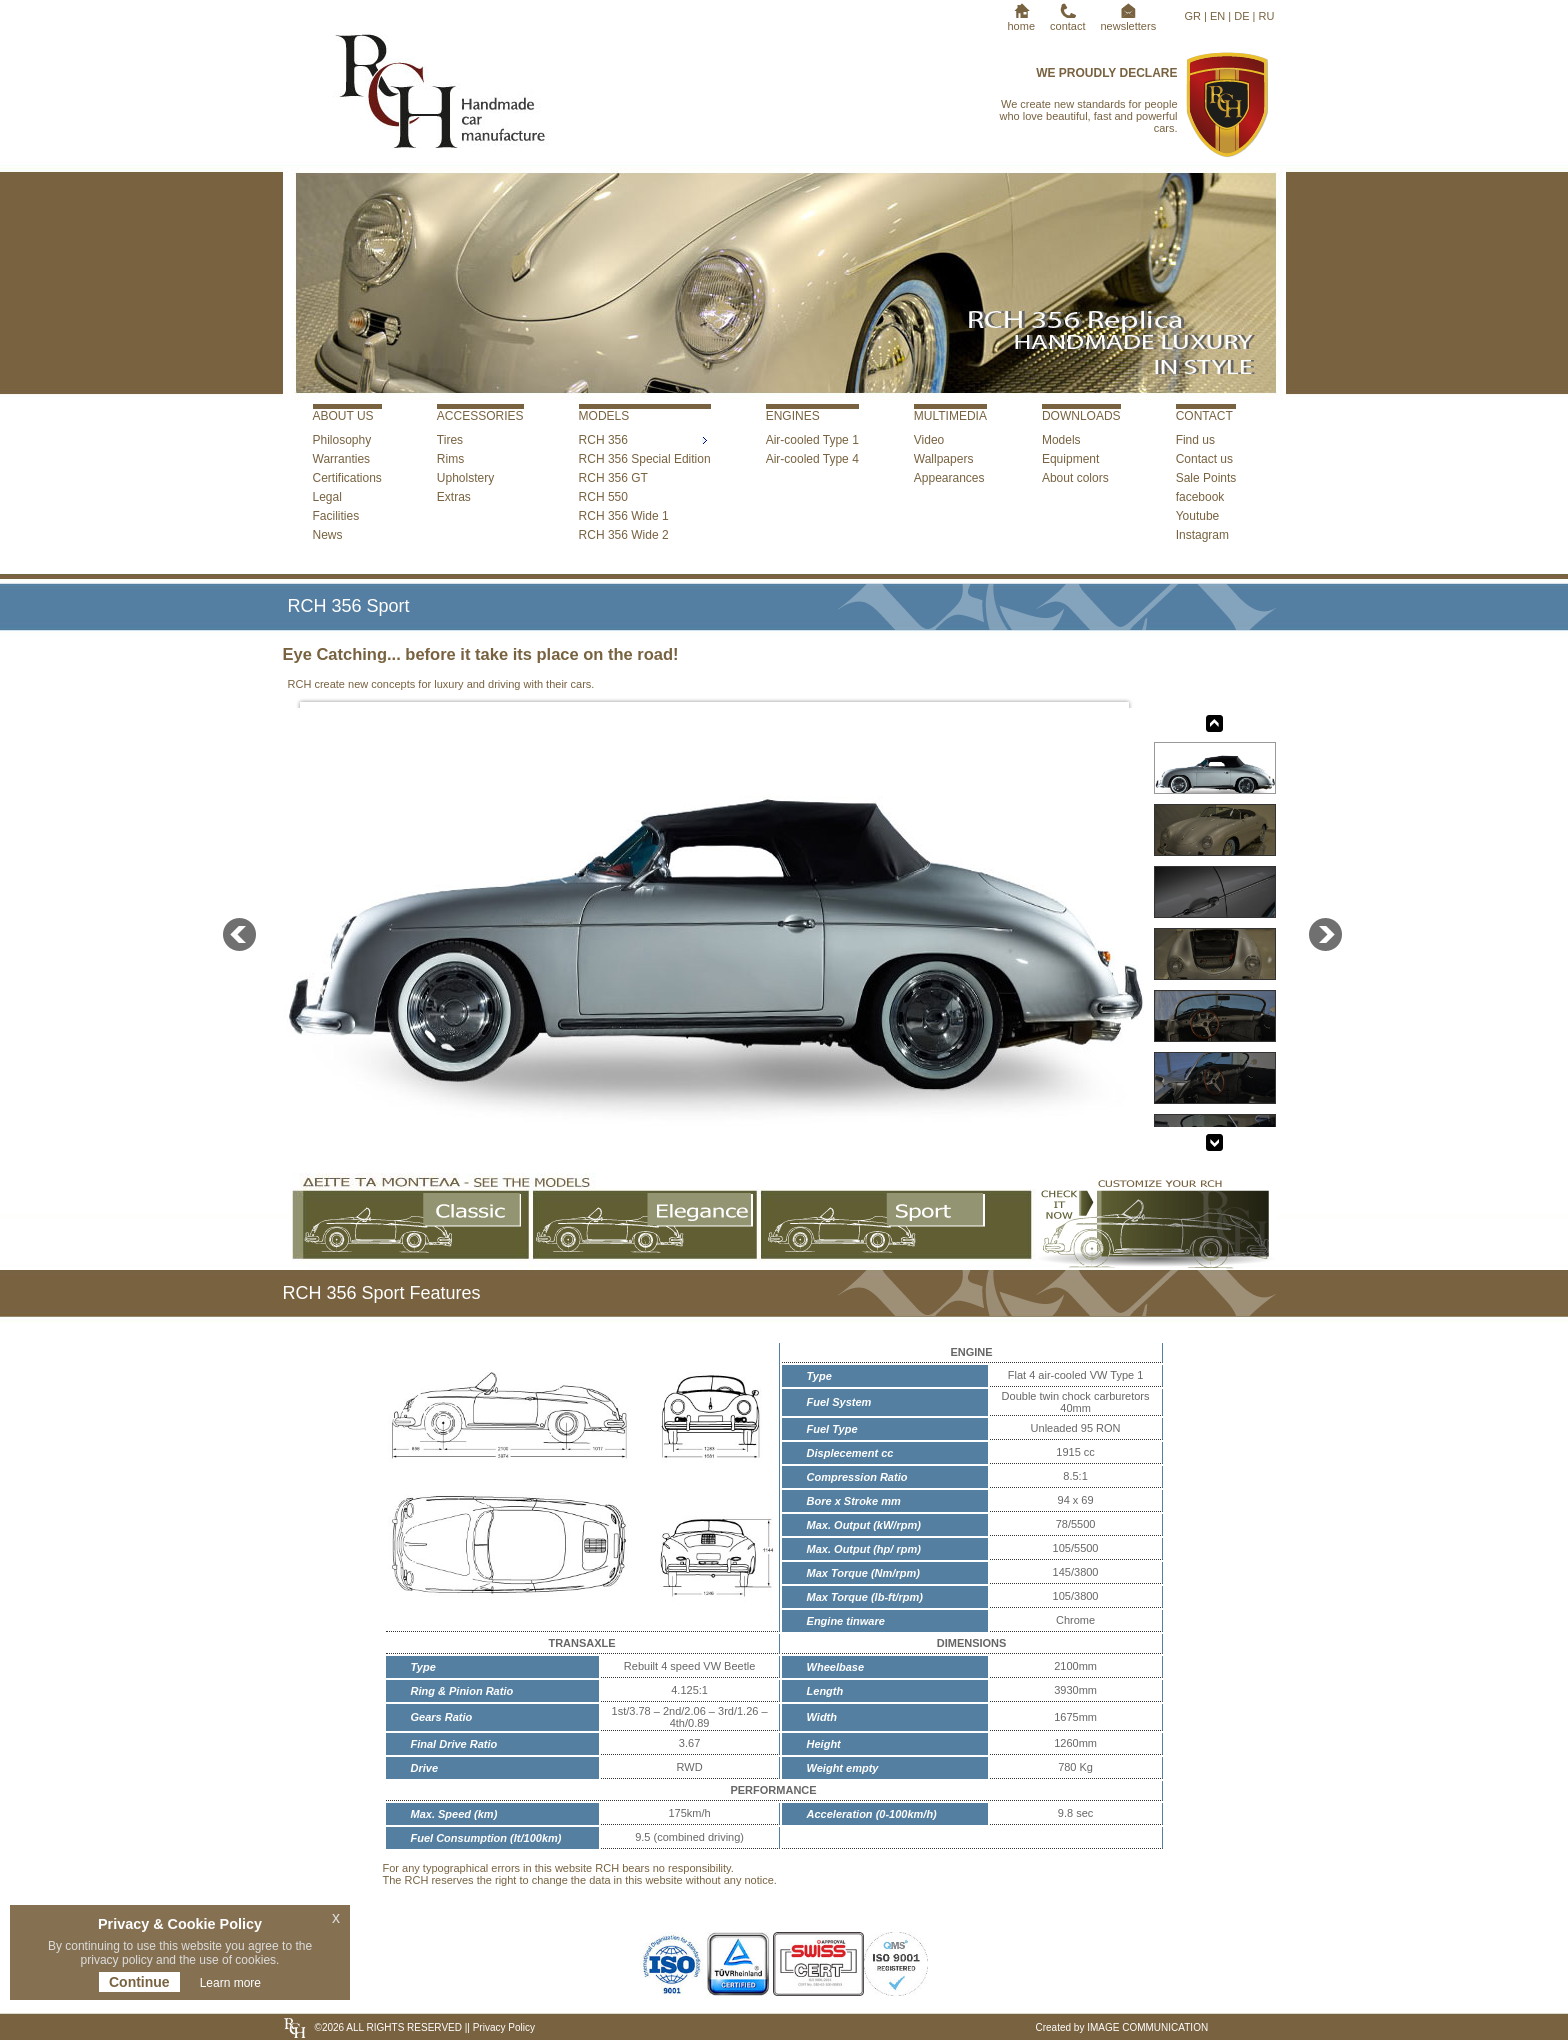 Image resolution: width=1568 pixels, height=2040 pixels. I want to click on Wallpapers, so click(944, 459).